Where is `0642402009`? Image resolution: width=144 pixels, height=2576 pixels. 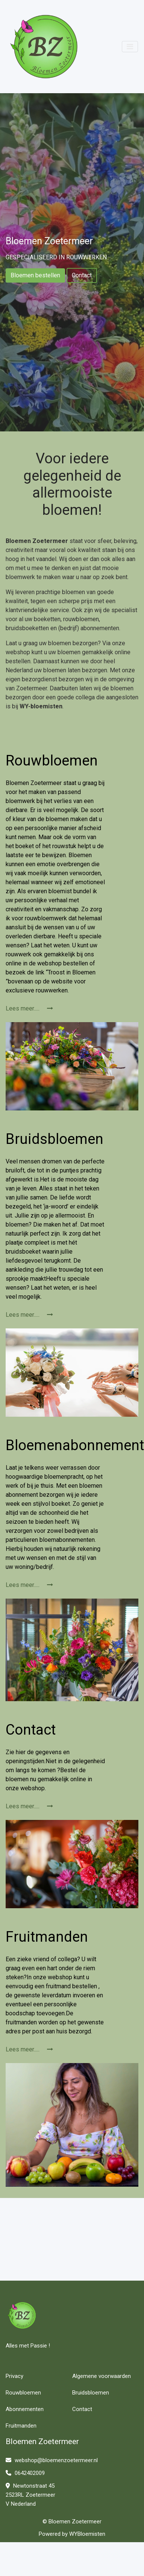
0642402009 is located at coordinates (25, 2473).